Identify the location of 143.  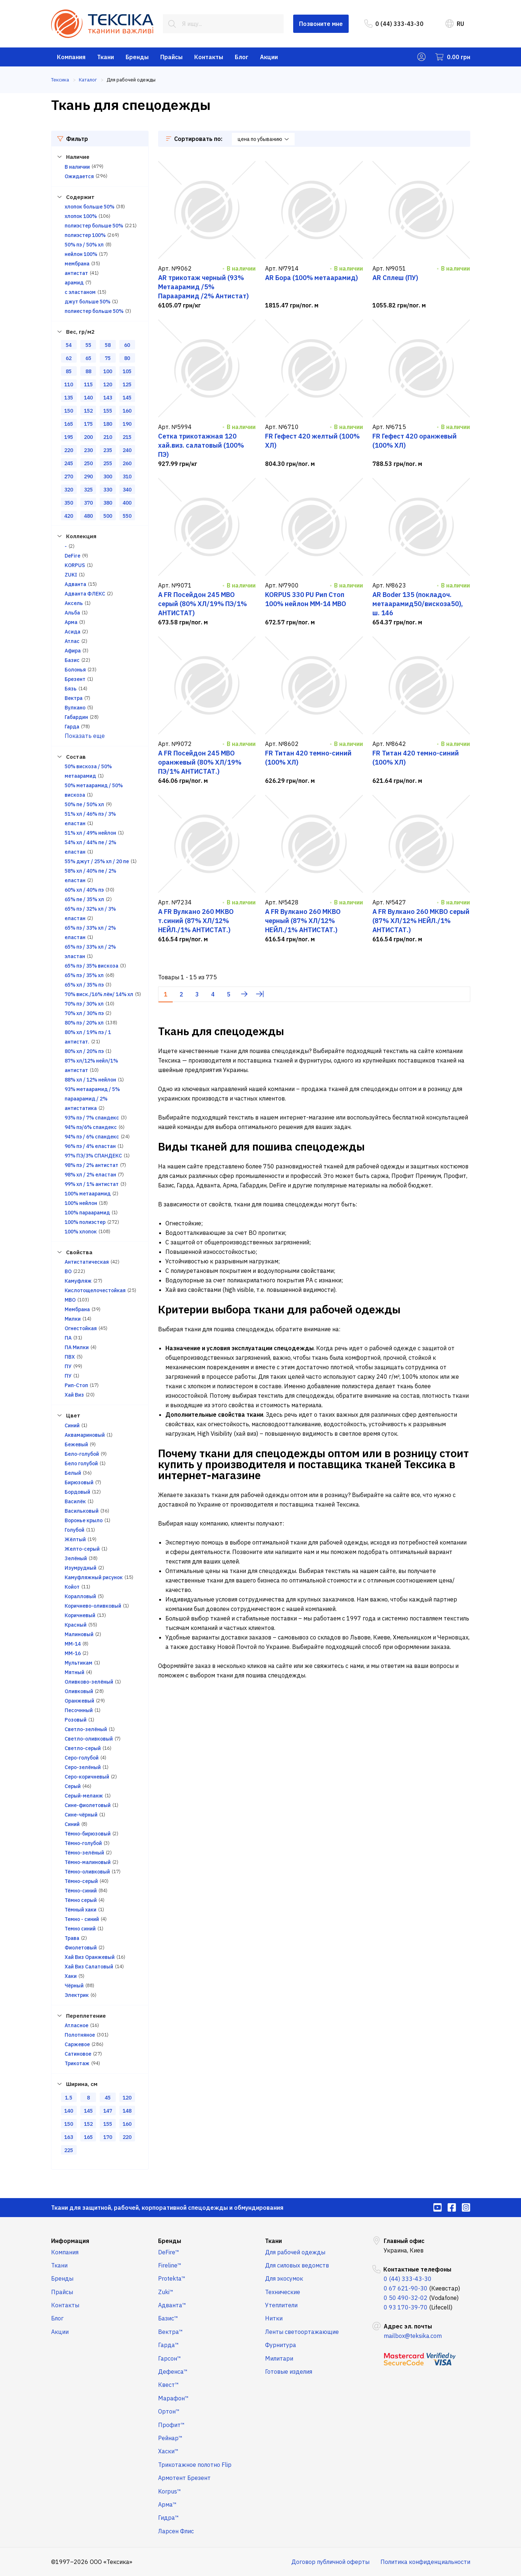
(107, 397).